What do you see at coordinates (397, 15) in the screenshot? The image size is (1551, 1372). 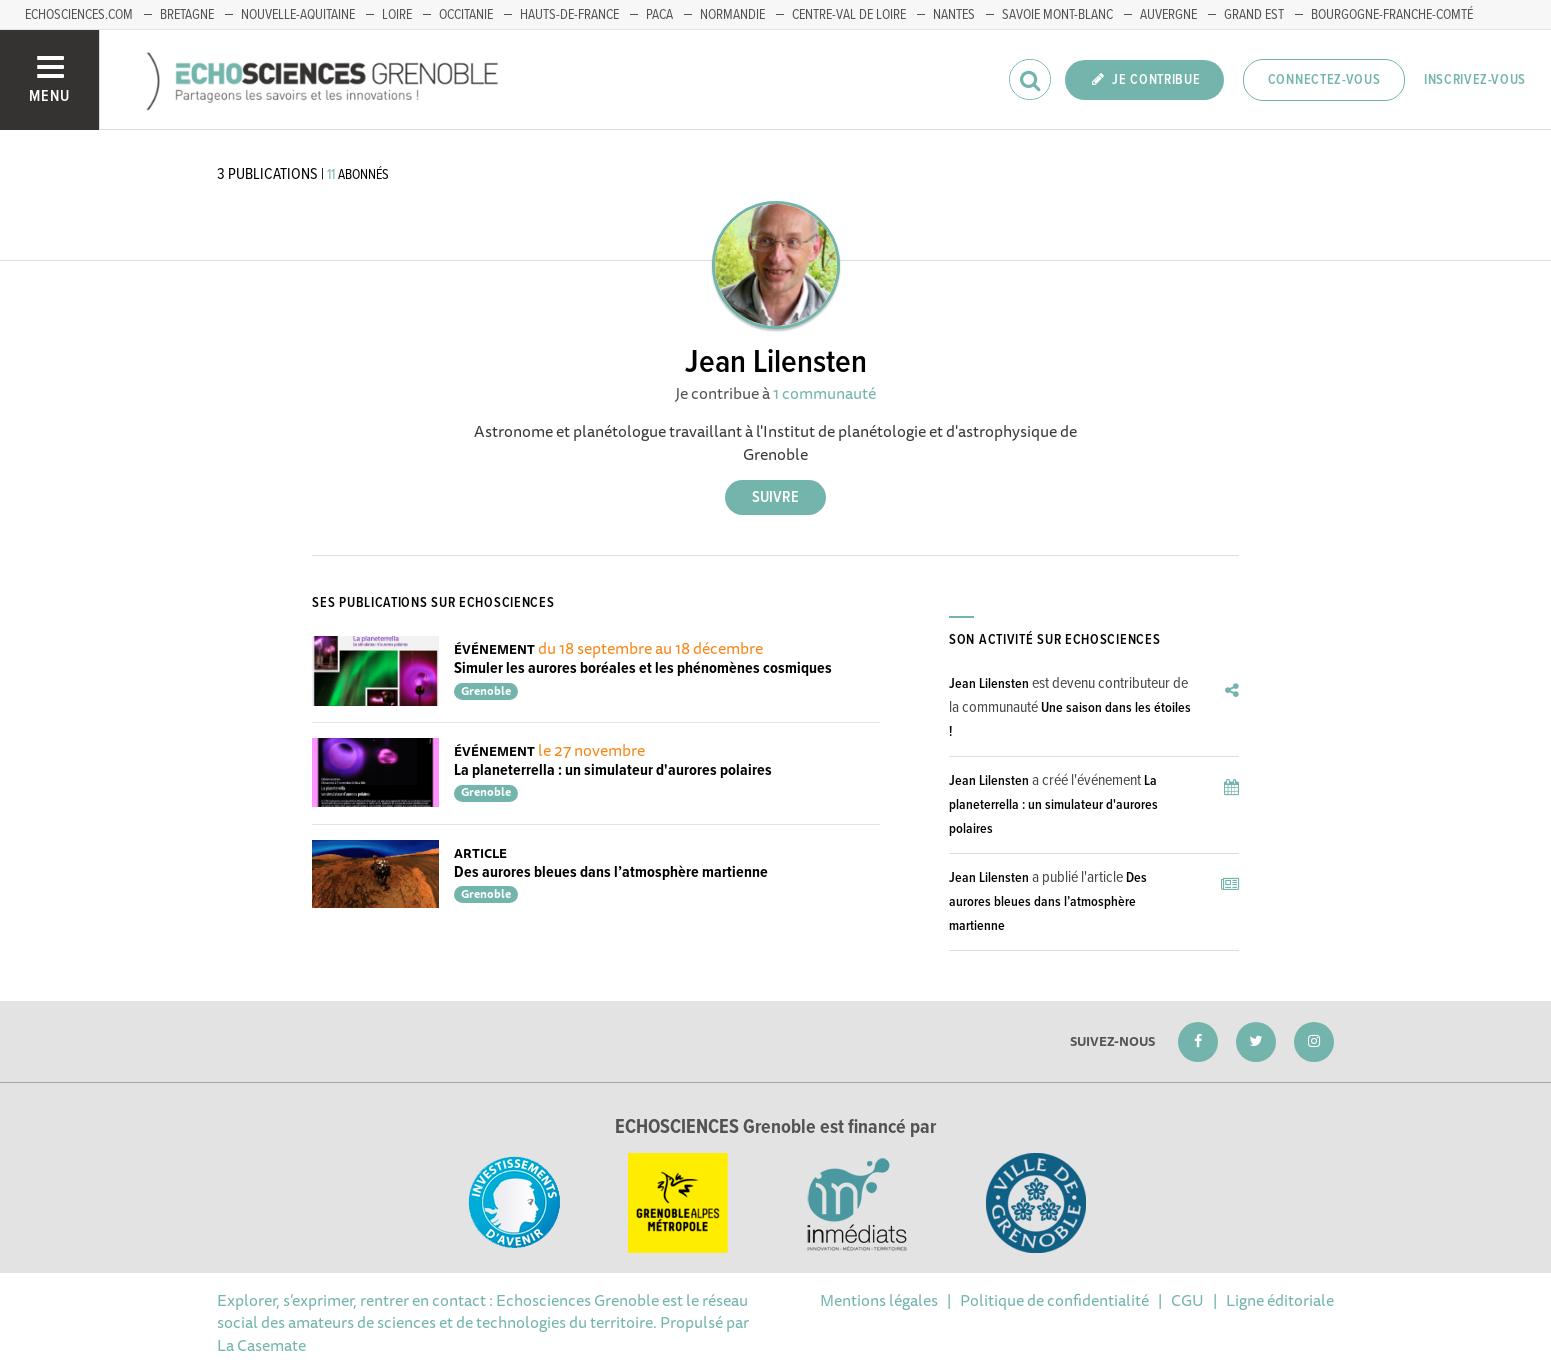 I see `Loire` at bounding box center [397, 15].